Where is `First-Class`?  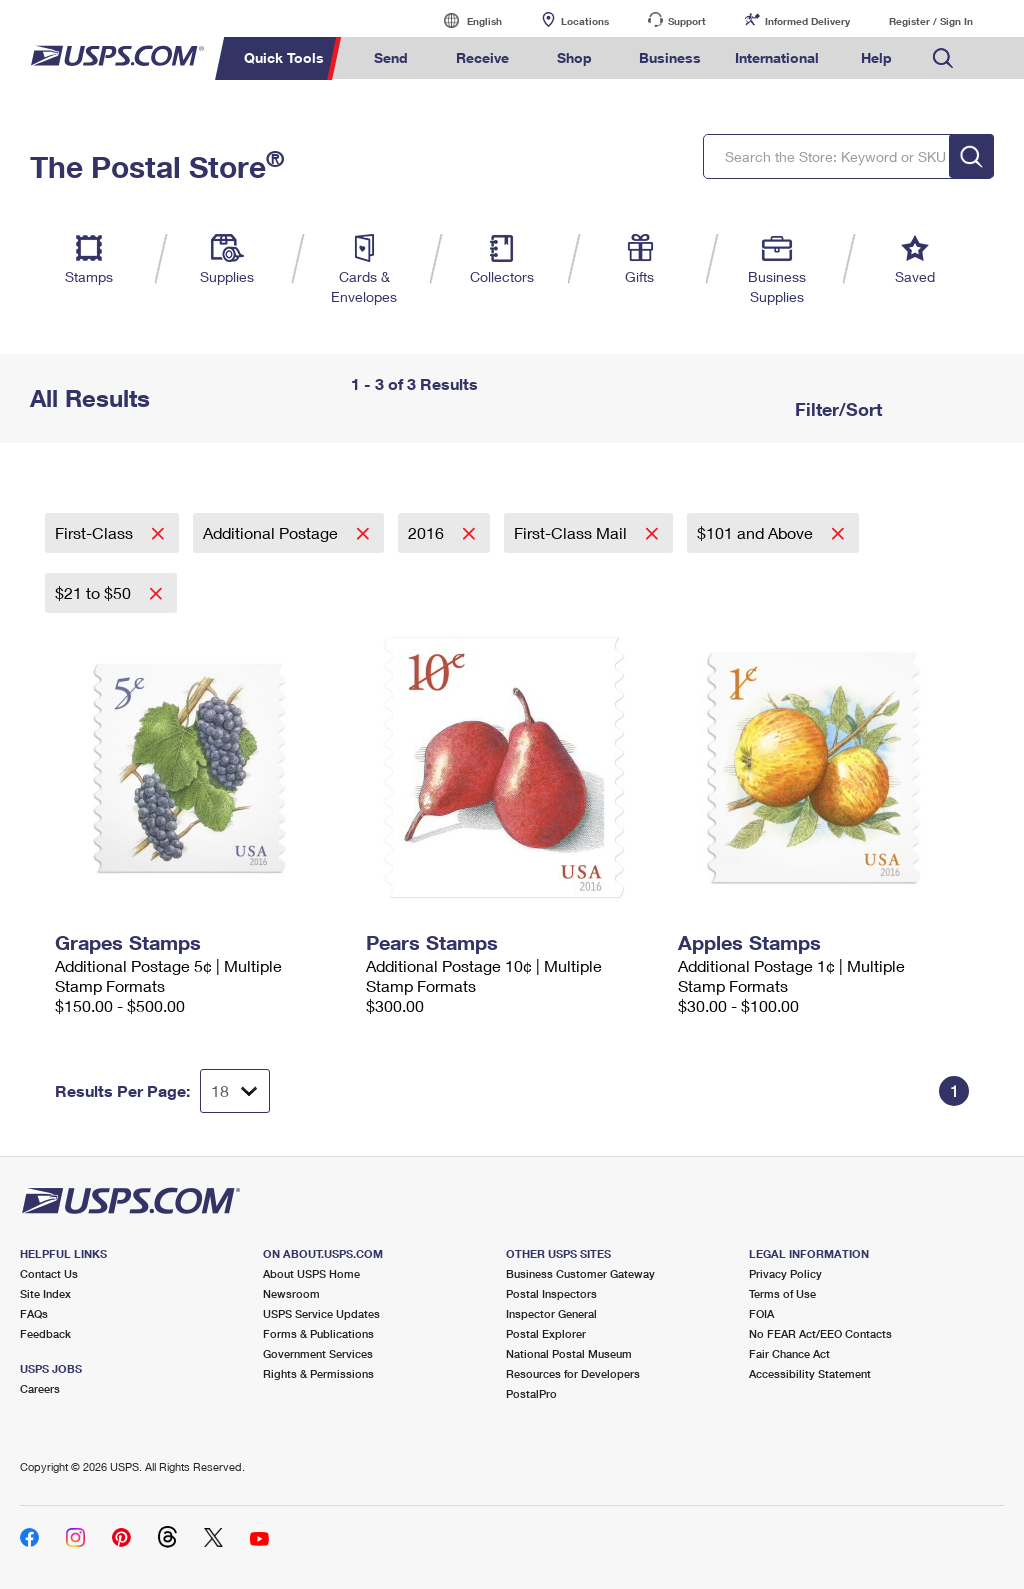
First-Class is located at coordinates (96, 532).